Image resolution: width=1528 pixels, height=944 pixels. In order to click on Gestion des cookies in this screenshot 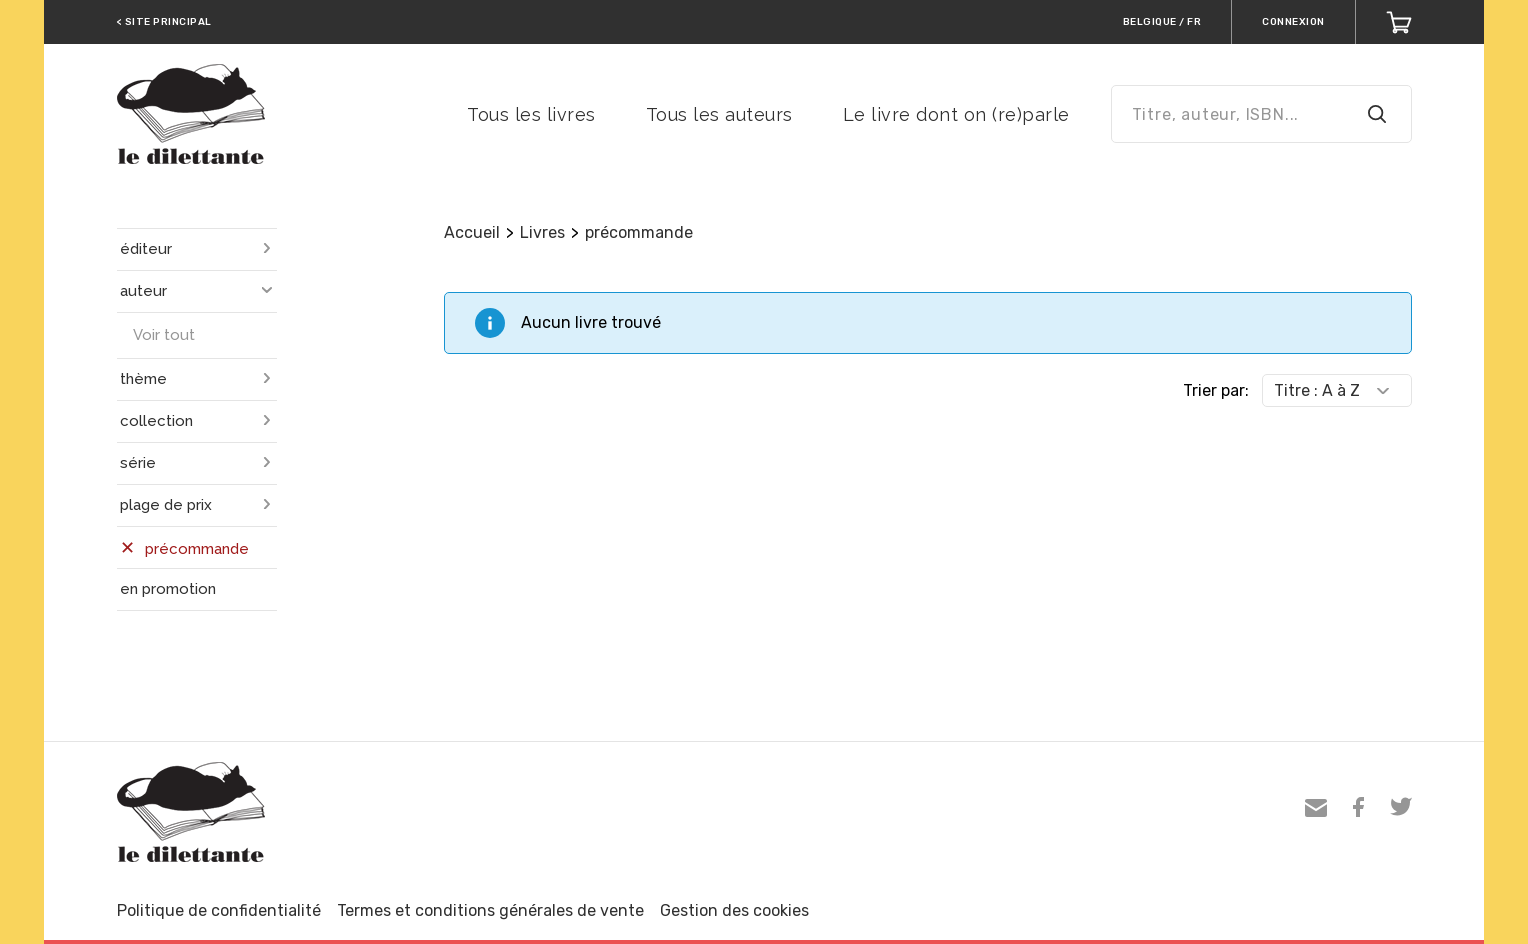, I will do `click(734, 910)`.